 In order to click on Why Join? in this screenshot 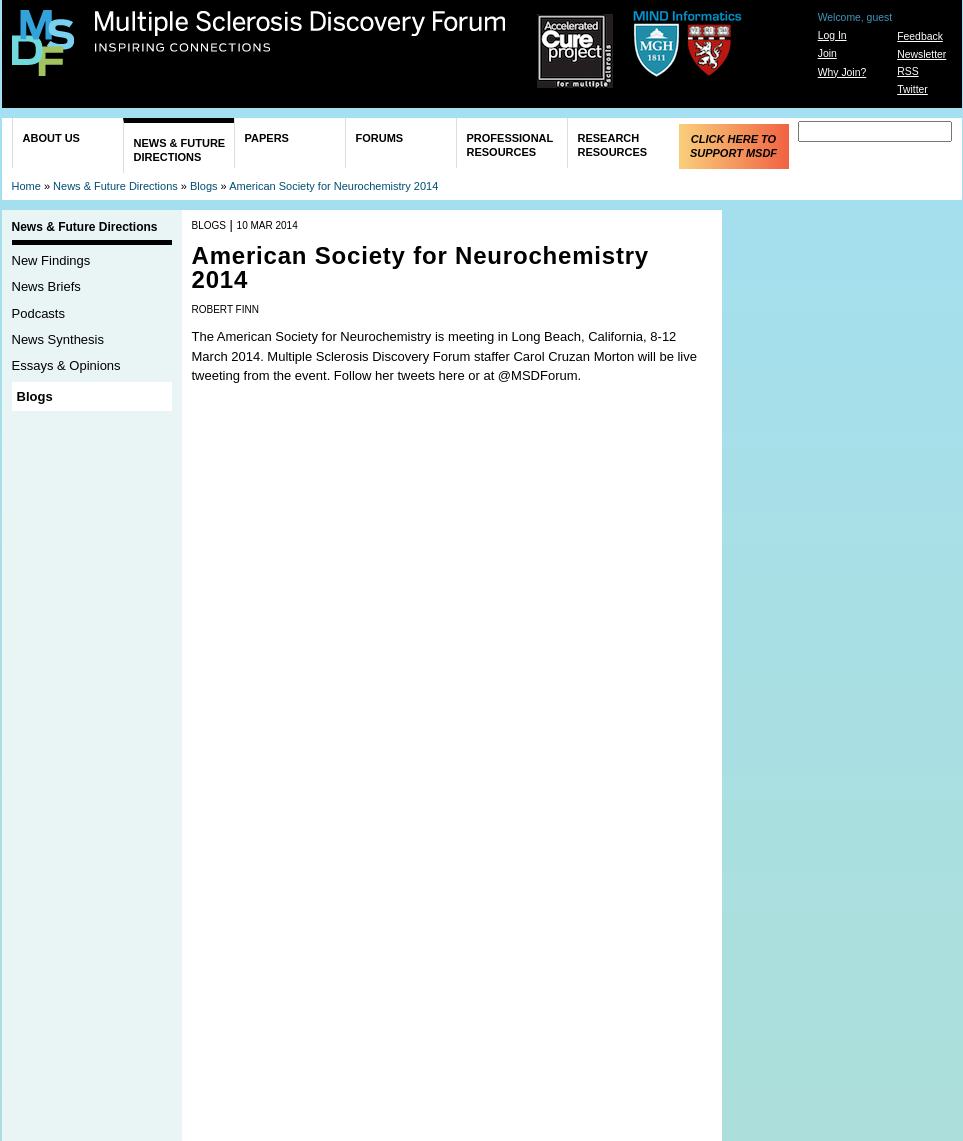, I will do `click(842, 72)`.